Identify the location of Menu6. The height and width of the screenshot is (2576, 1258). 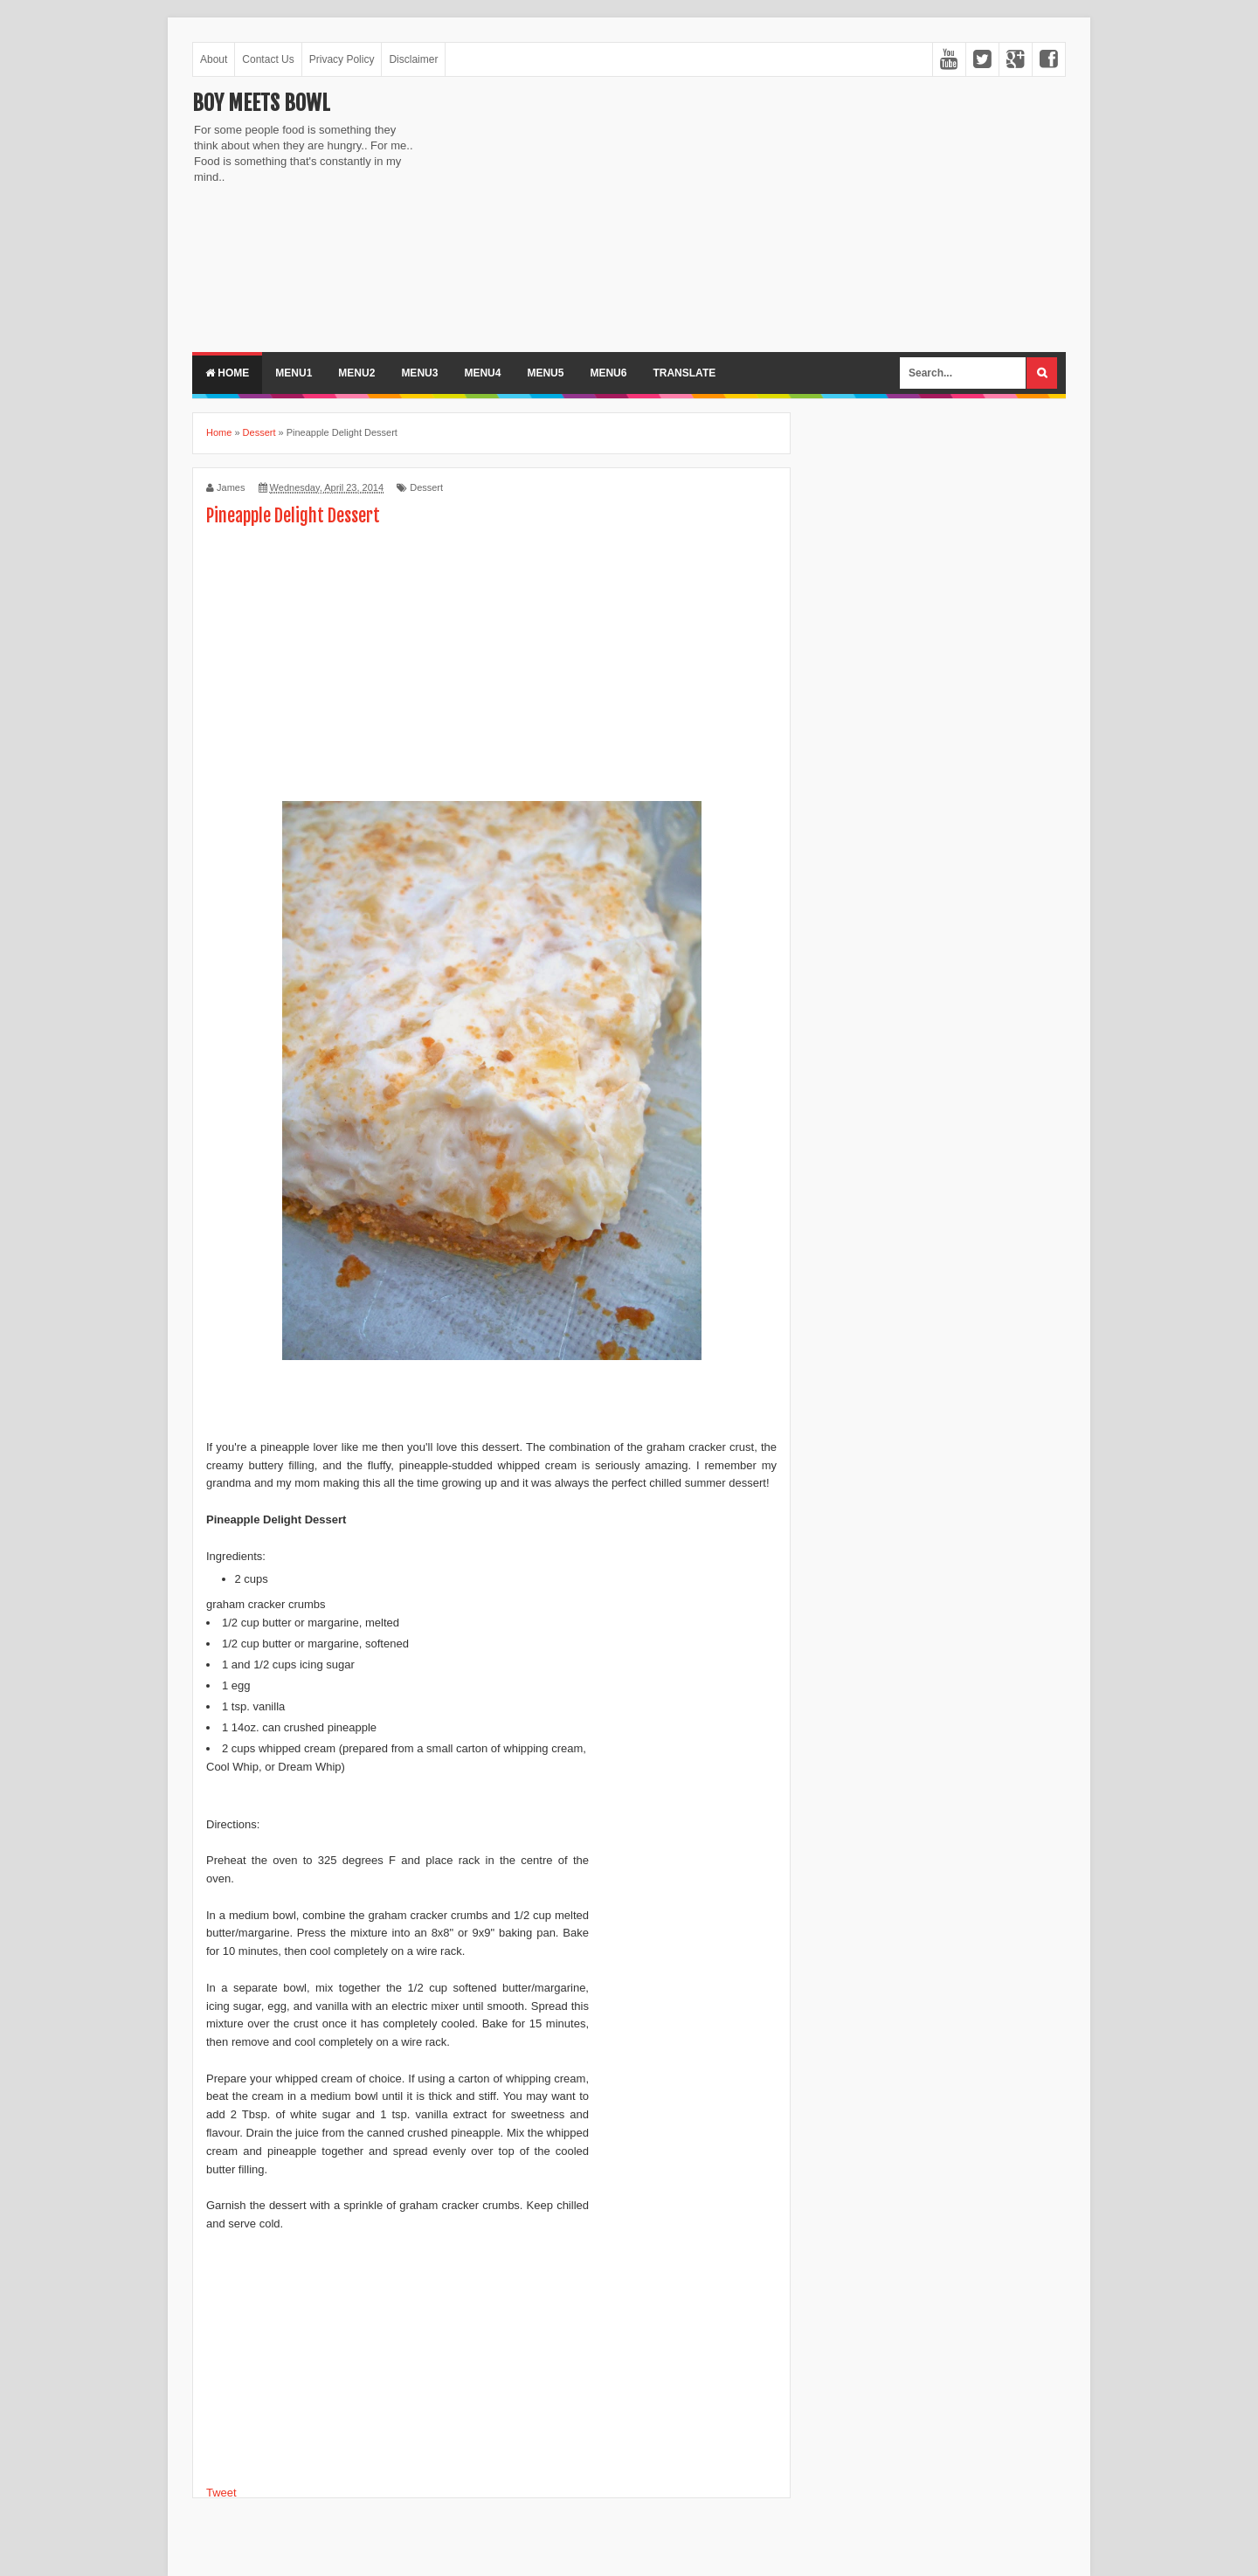
(608, 373).